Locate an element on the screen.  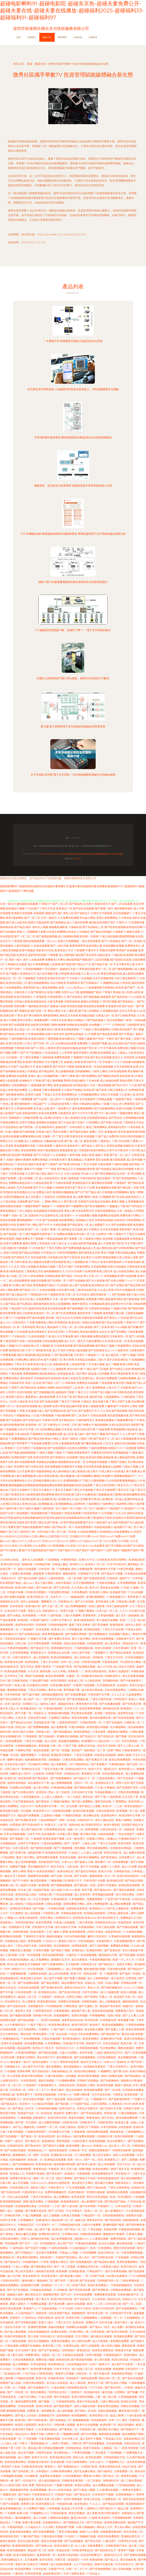
国产在线91 is located at coordinates (79, 1122).